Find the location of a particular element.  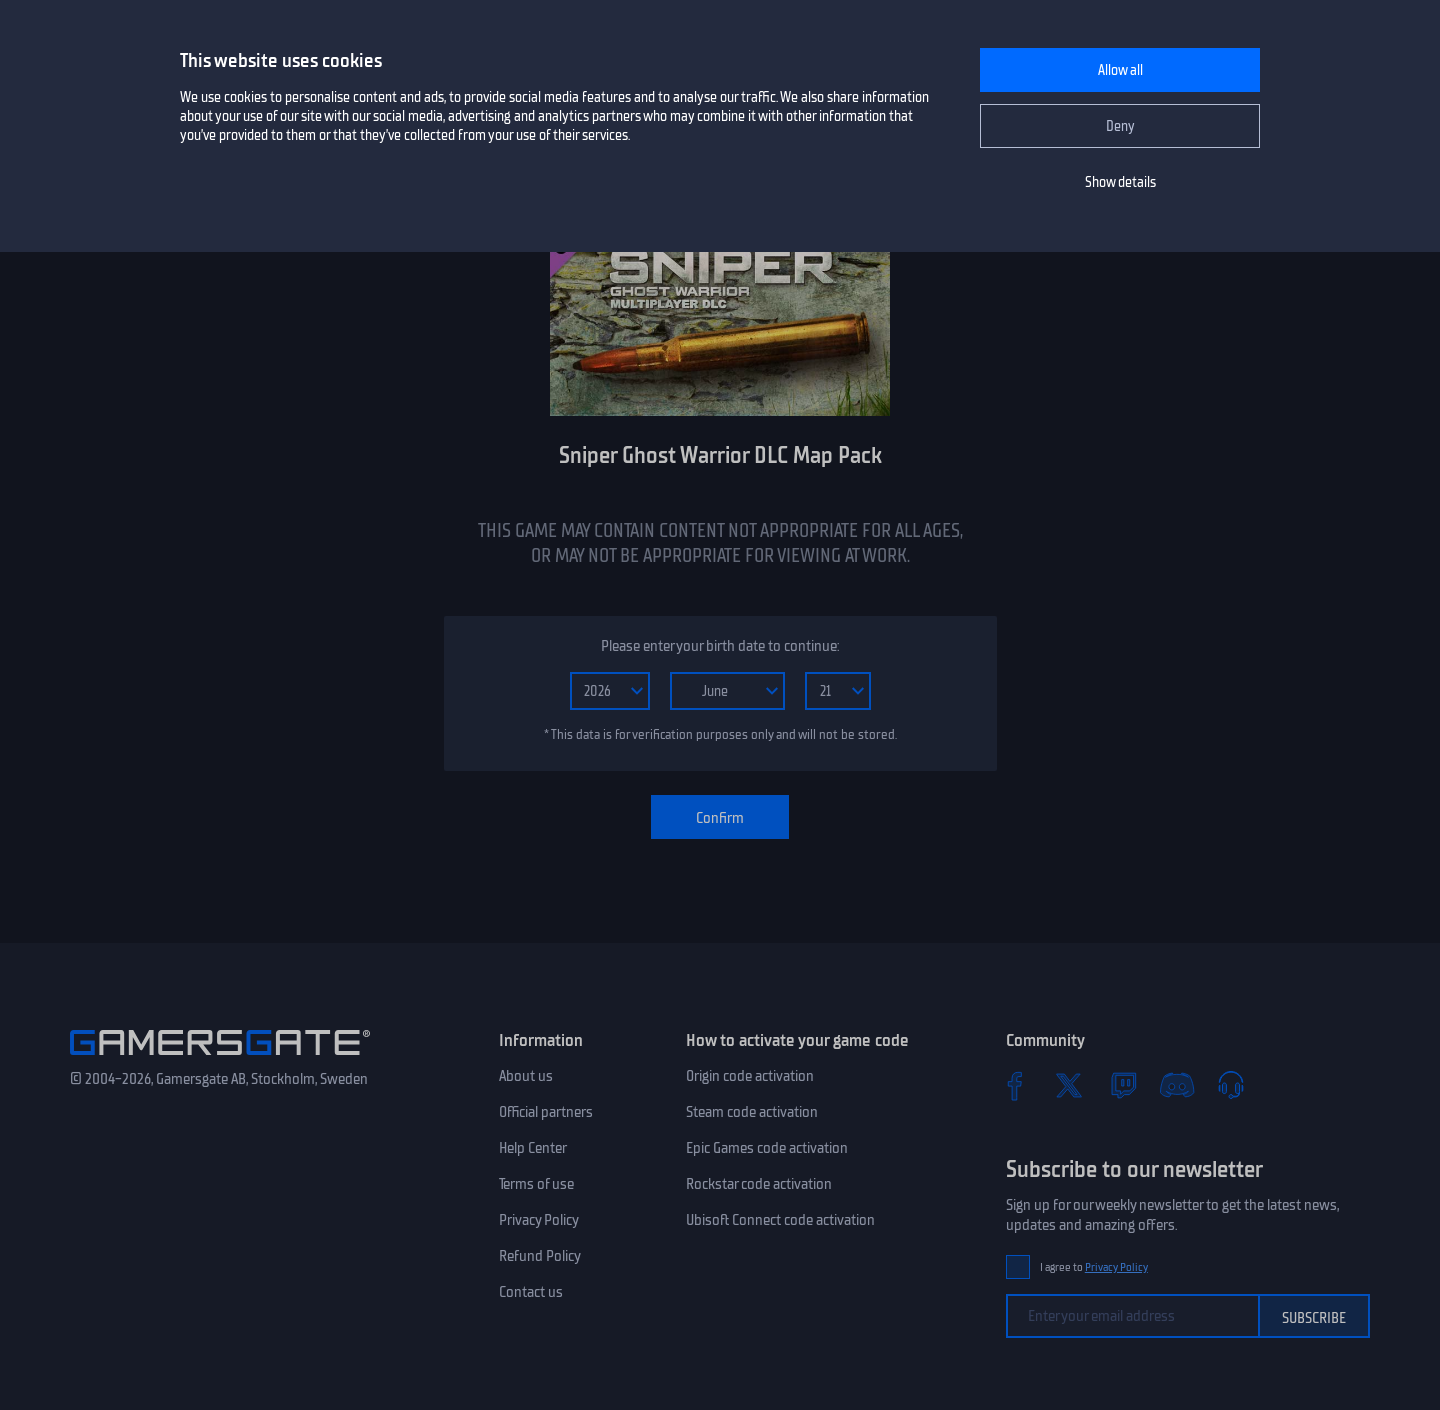

Ubisoft Connect code activation is located at coordinates (780, 1220).